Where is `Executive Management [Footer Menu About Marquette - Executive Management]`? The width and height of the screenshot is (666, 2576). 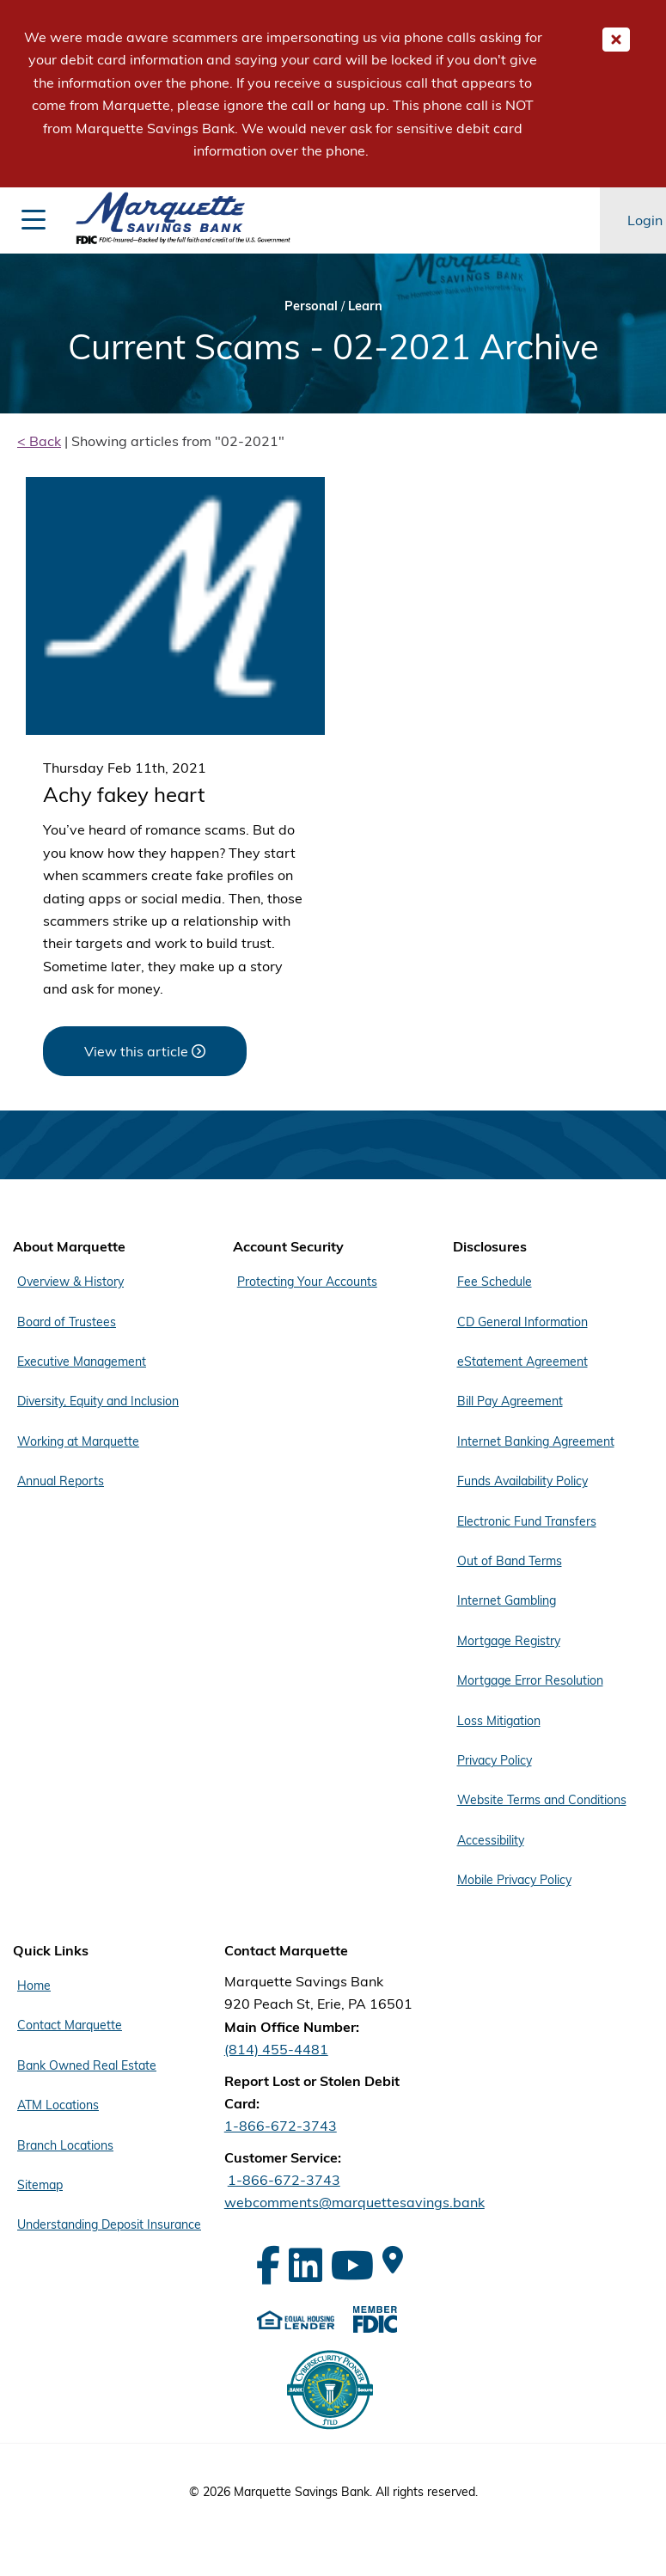
Executive Management [Footer Menu About Marquette - Executive Management] is located at coordinates (81, 1361).